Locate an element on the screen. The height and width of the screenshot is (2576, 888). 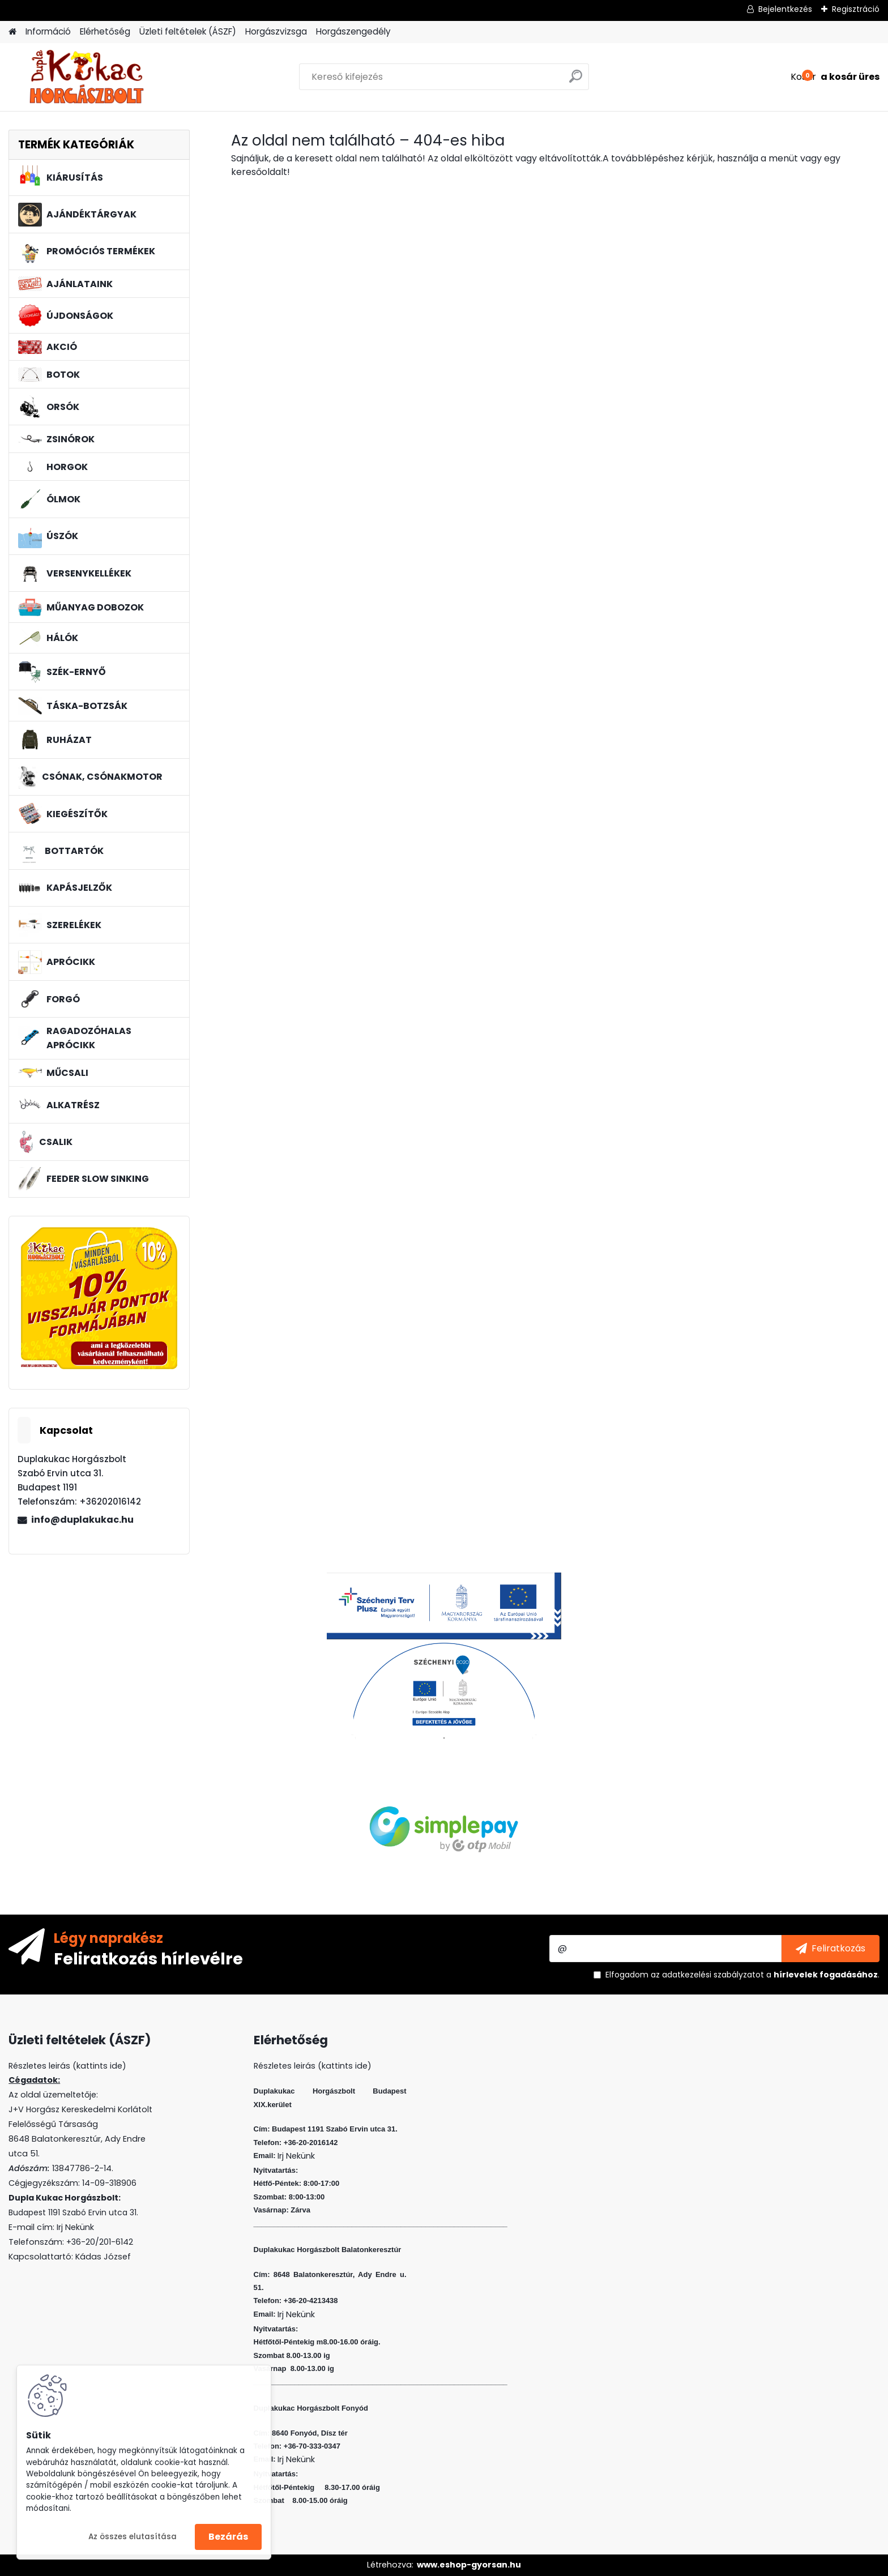
Regisztráció is located at coordinates (856, 9).